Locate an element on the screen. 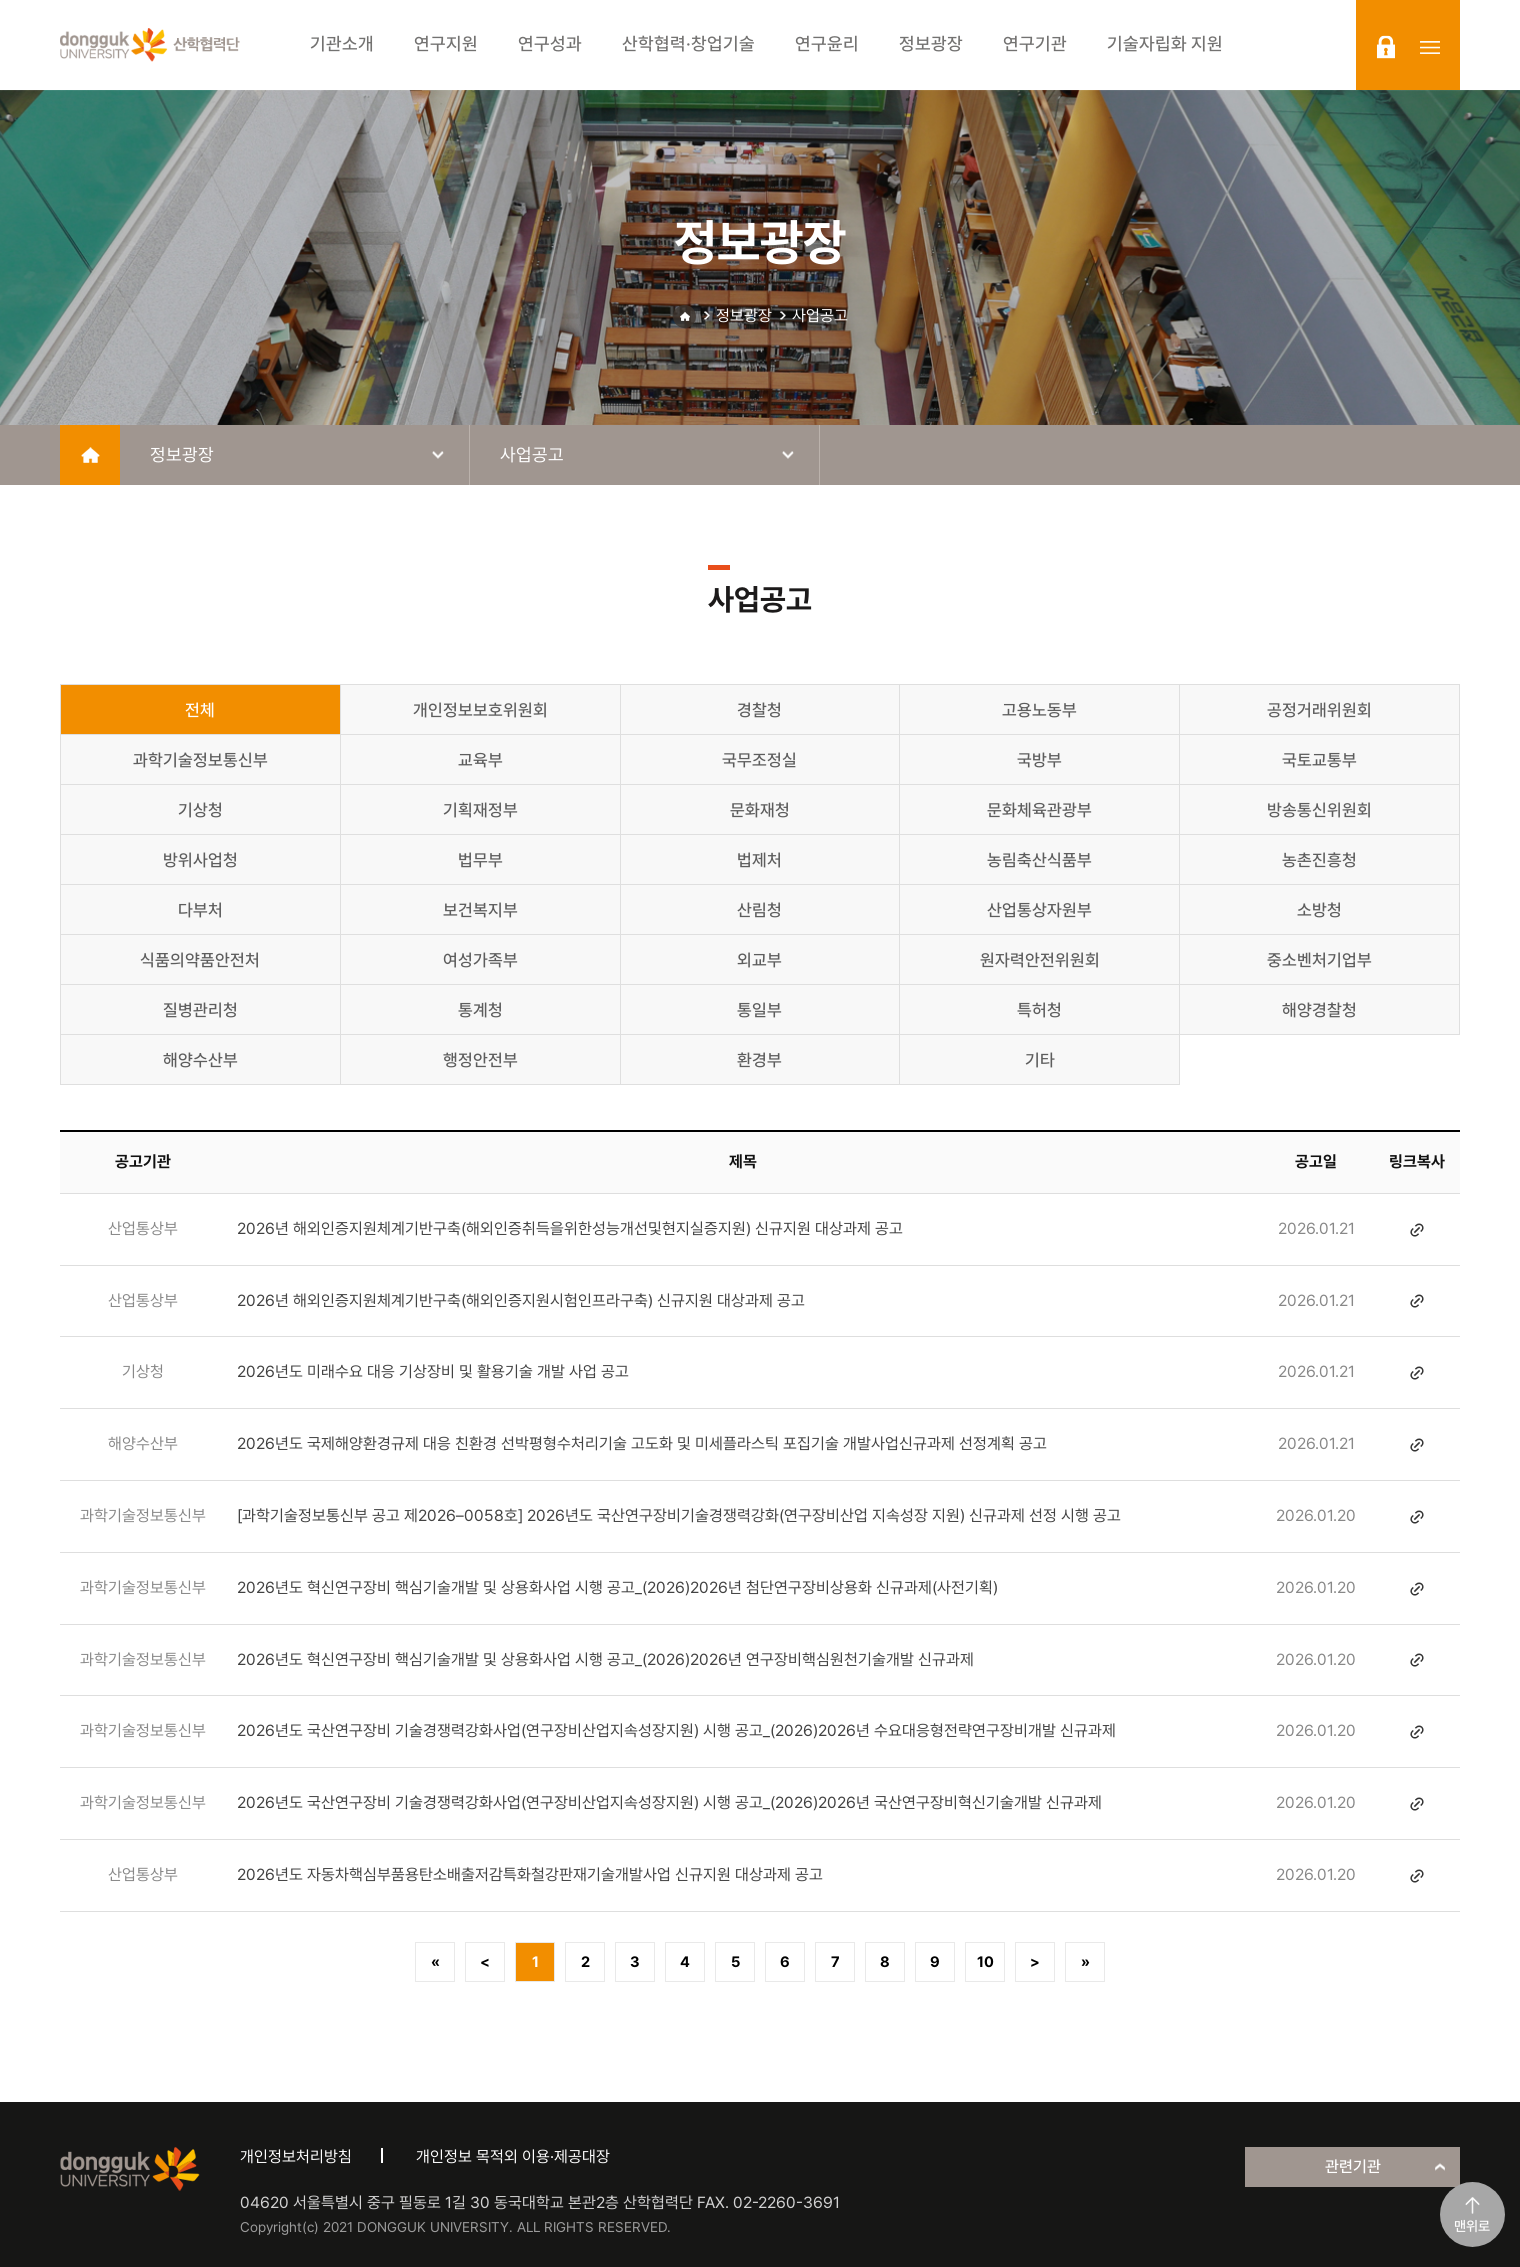 The width and height of the screenshot is (1520, 2267). 개인정보보호위원회 is located at coordinates (480, 710).